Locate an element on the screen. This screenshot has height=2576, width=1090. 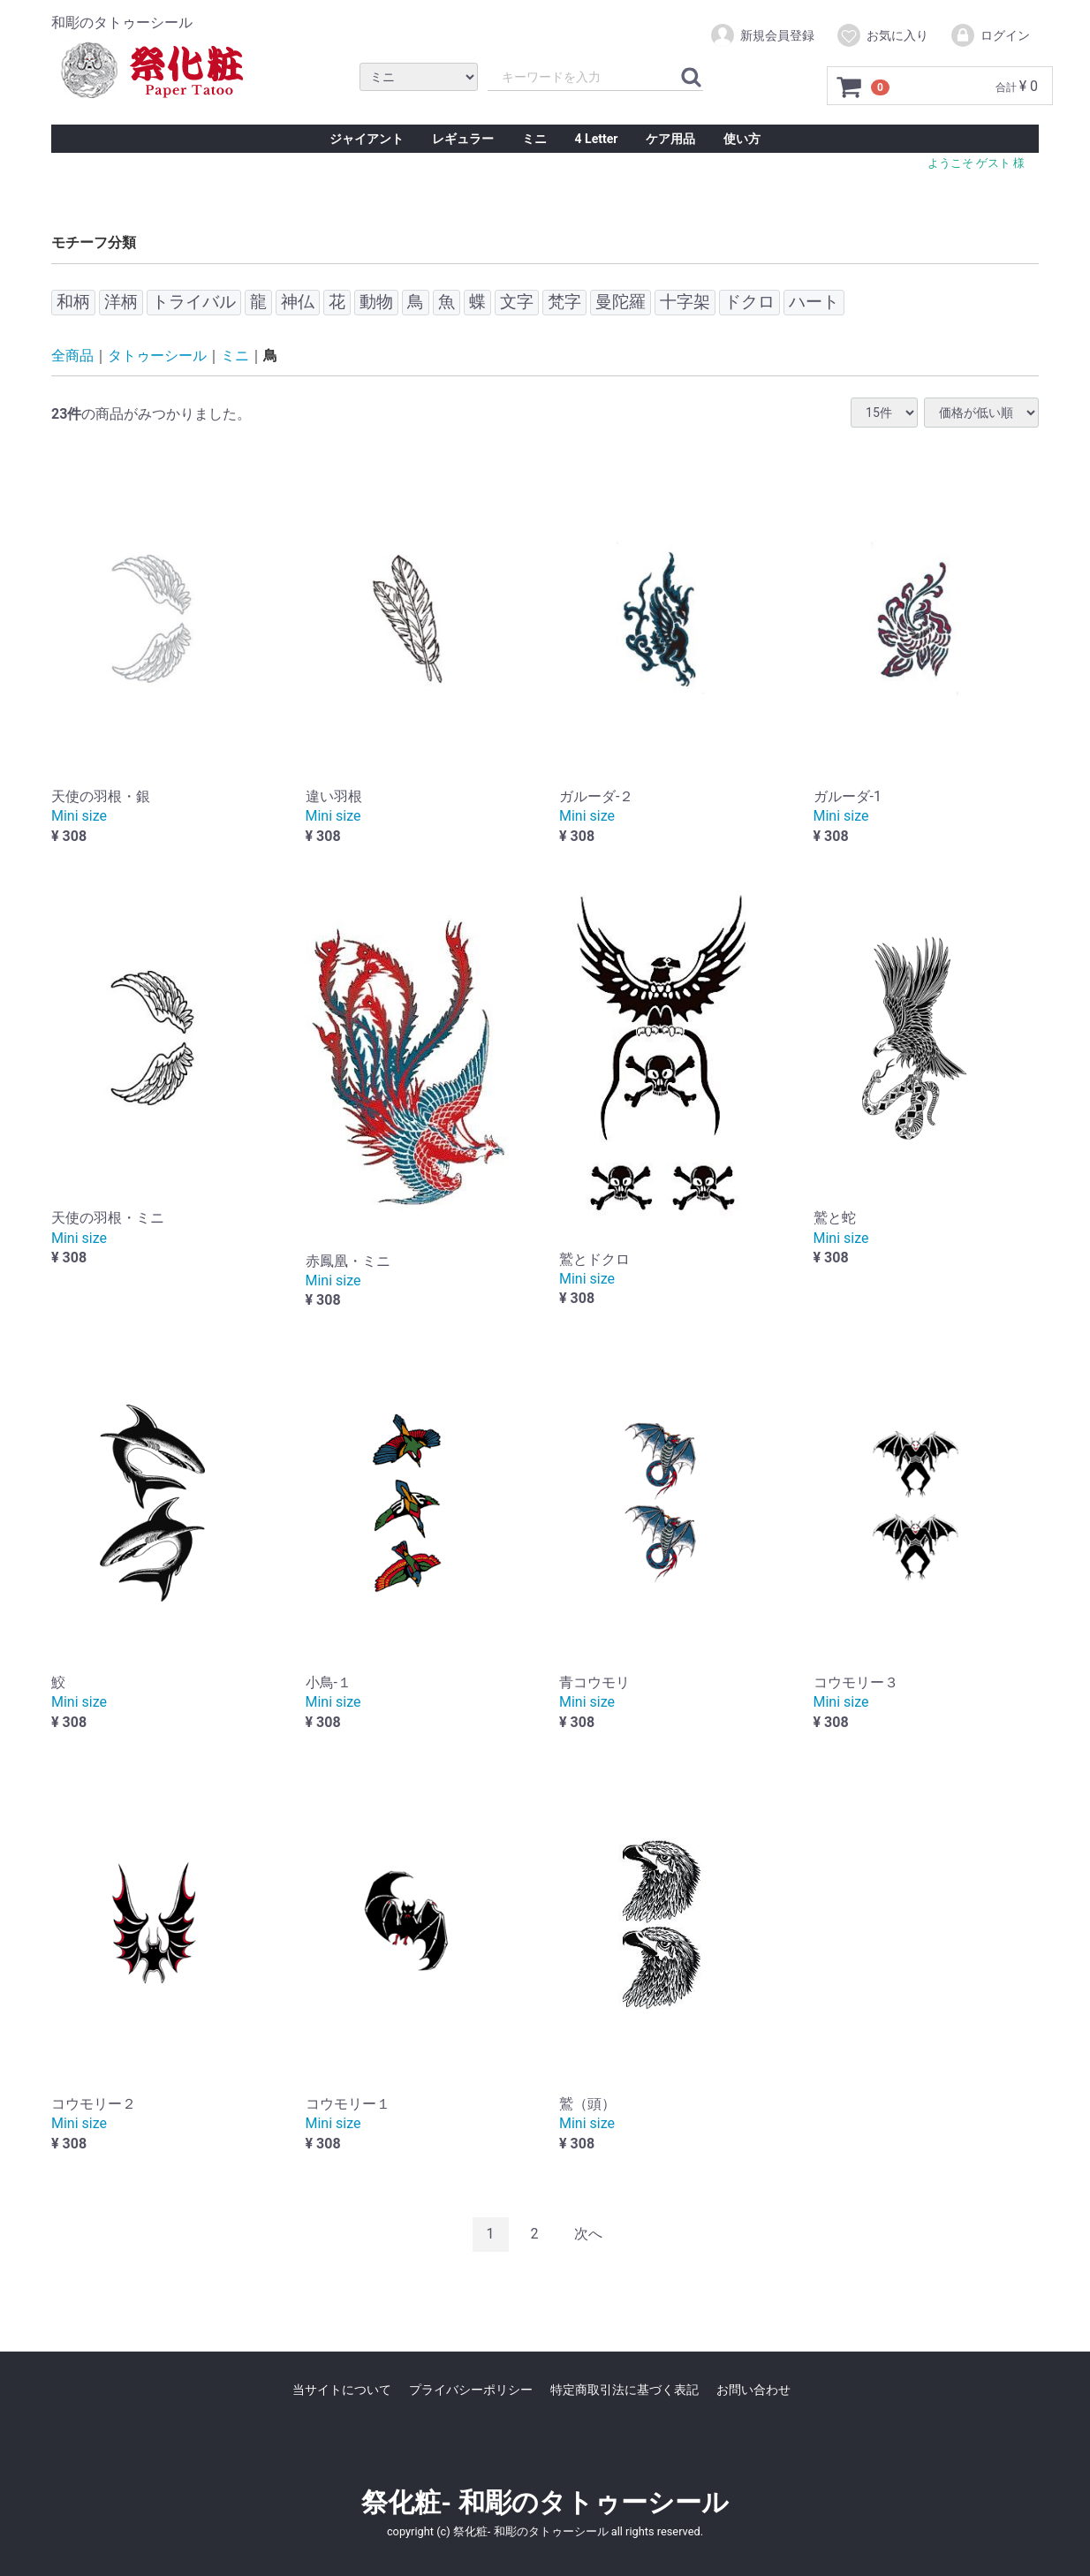
新規会員登録 is located at coordinates (761, 35).